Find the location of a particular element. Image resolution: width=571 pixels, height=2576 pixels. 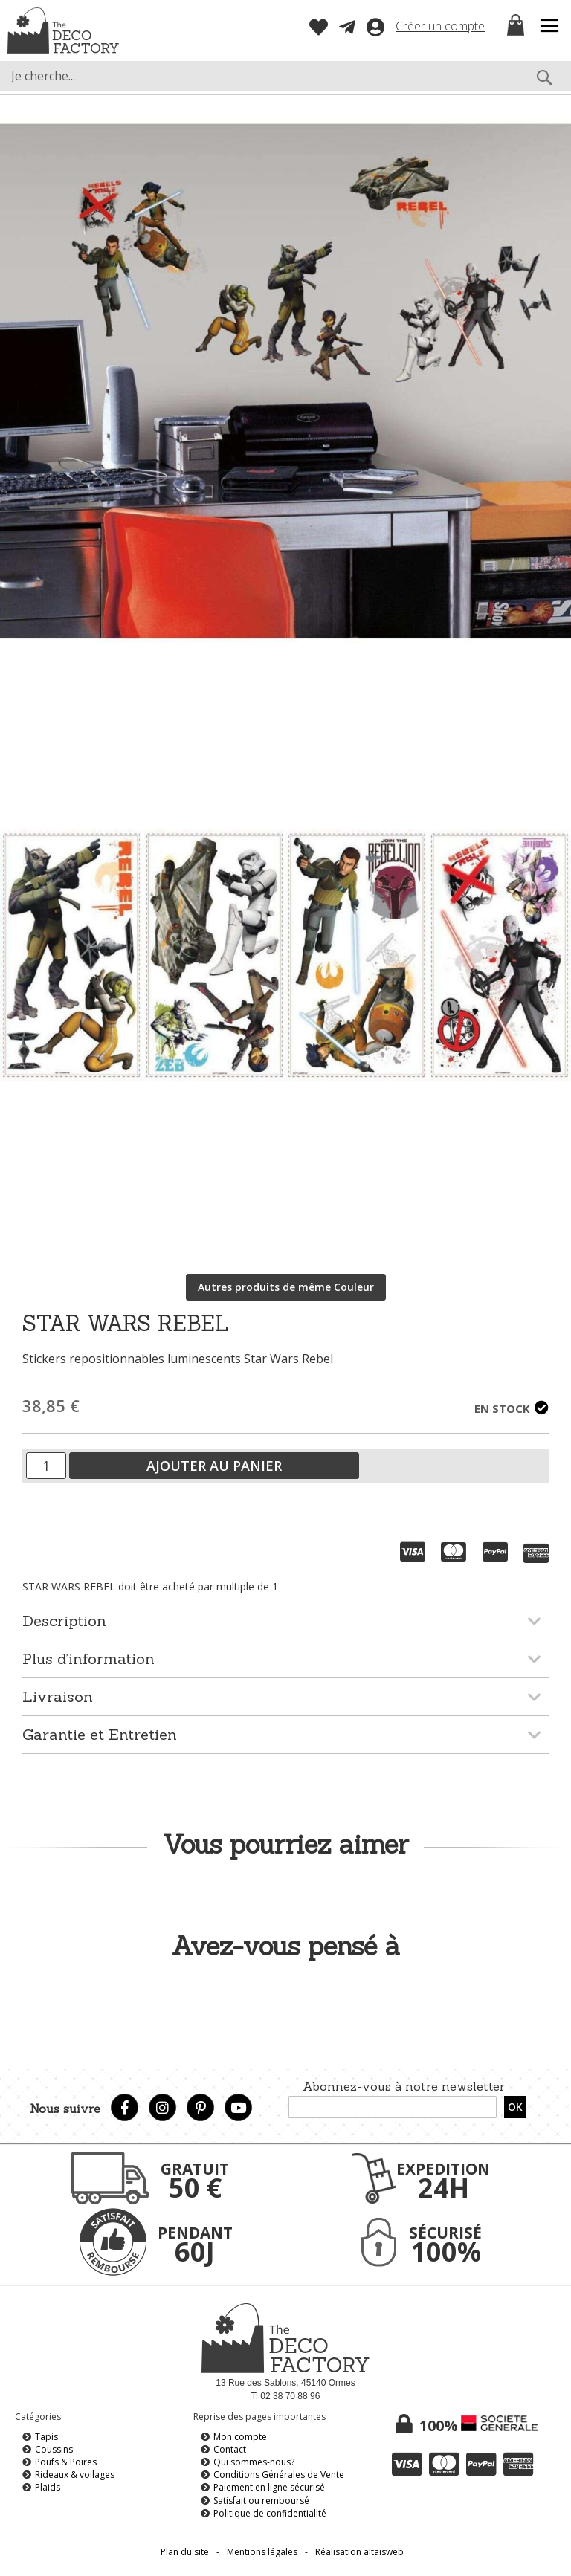

Politique de confidentialité is located at coordinates (269, 2513).